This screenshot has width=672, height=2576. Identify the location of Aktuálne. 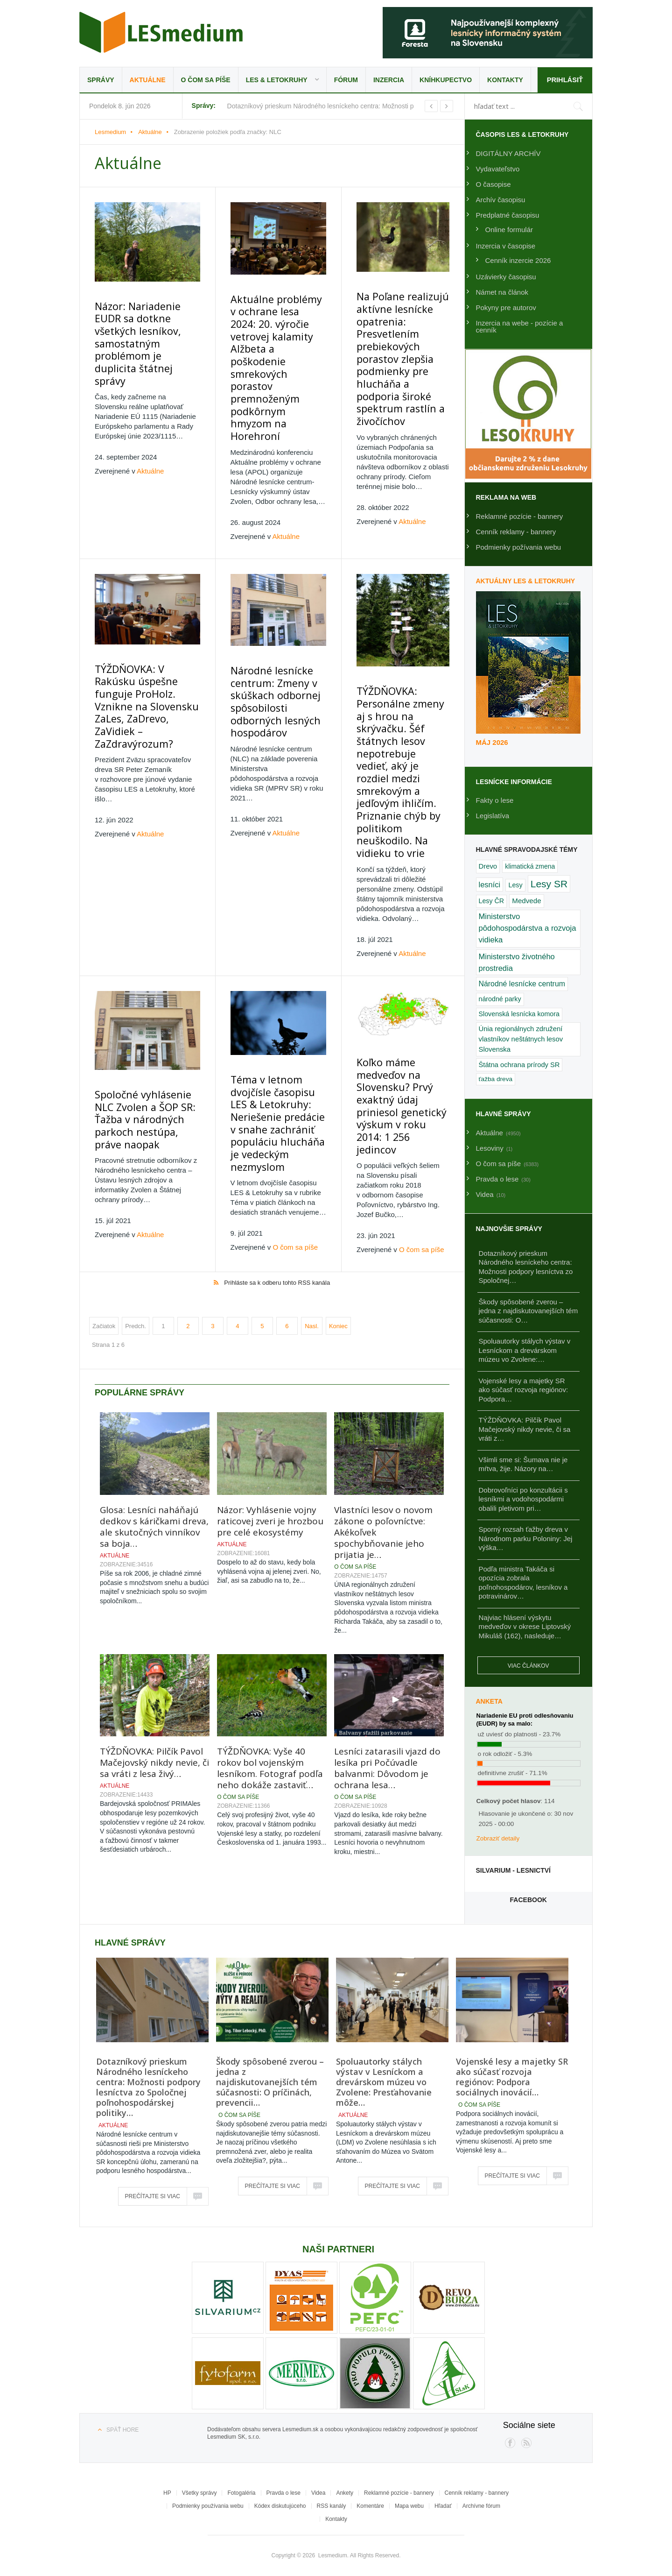
(148, 80).